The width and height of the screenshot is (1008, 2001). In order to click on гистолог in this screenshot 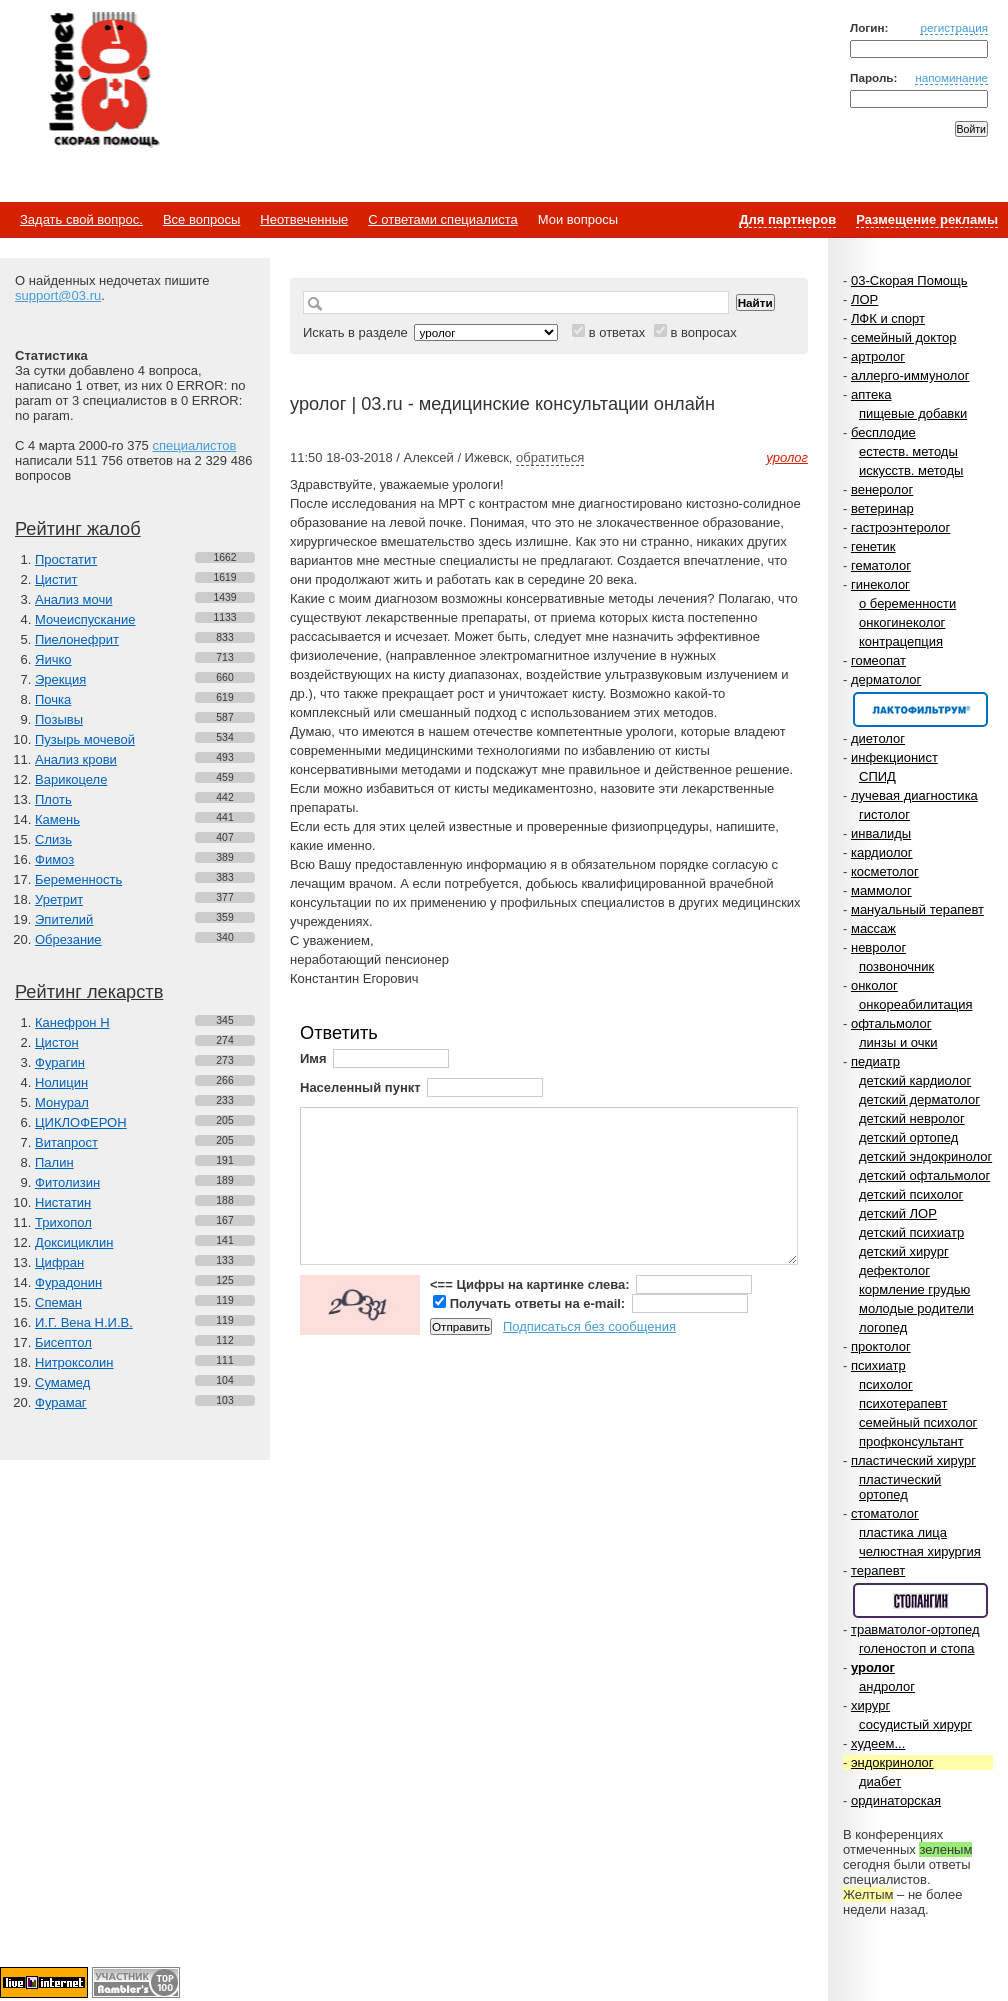, I will do `click(884, 814)`.